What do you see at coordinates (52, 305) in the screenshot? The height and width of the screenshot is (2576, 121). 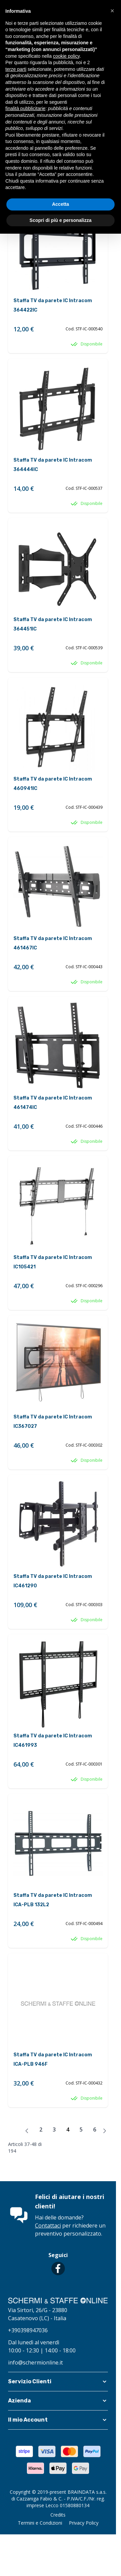 I see `Staffa TV da parete IC Intracom 364422IC` at bounding box center [52, 305].